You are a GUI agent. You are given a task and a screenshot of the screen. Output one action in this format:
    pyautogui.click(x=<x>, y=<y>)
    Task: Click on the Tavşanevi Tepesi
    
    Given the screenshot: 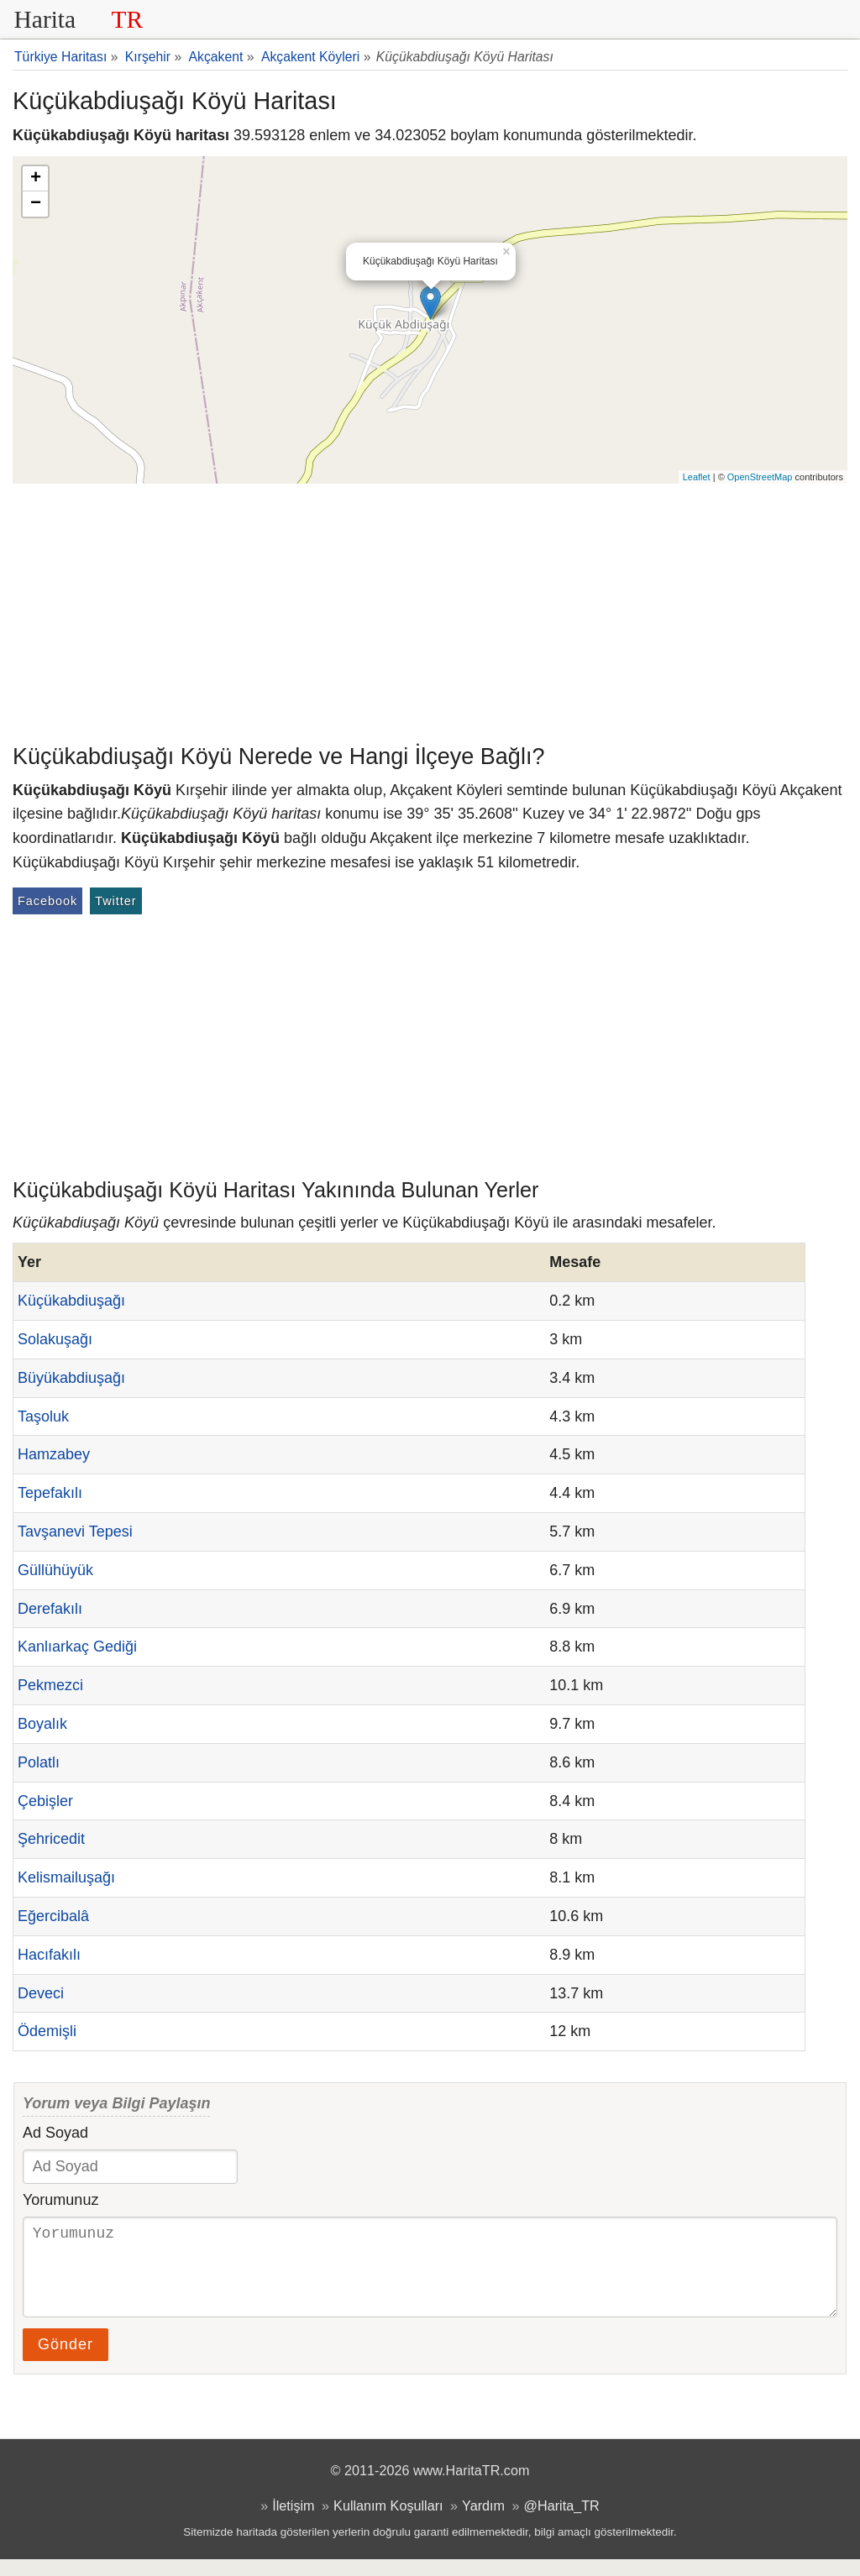 What is the action you would take?
    pyautogui.click(x=75, y=1531)
    